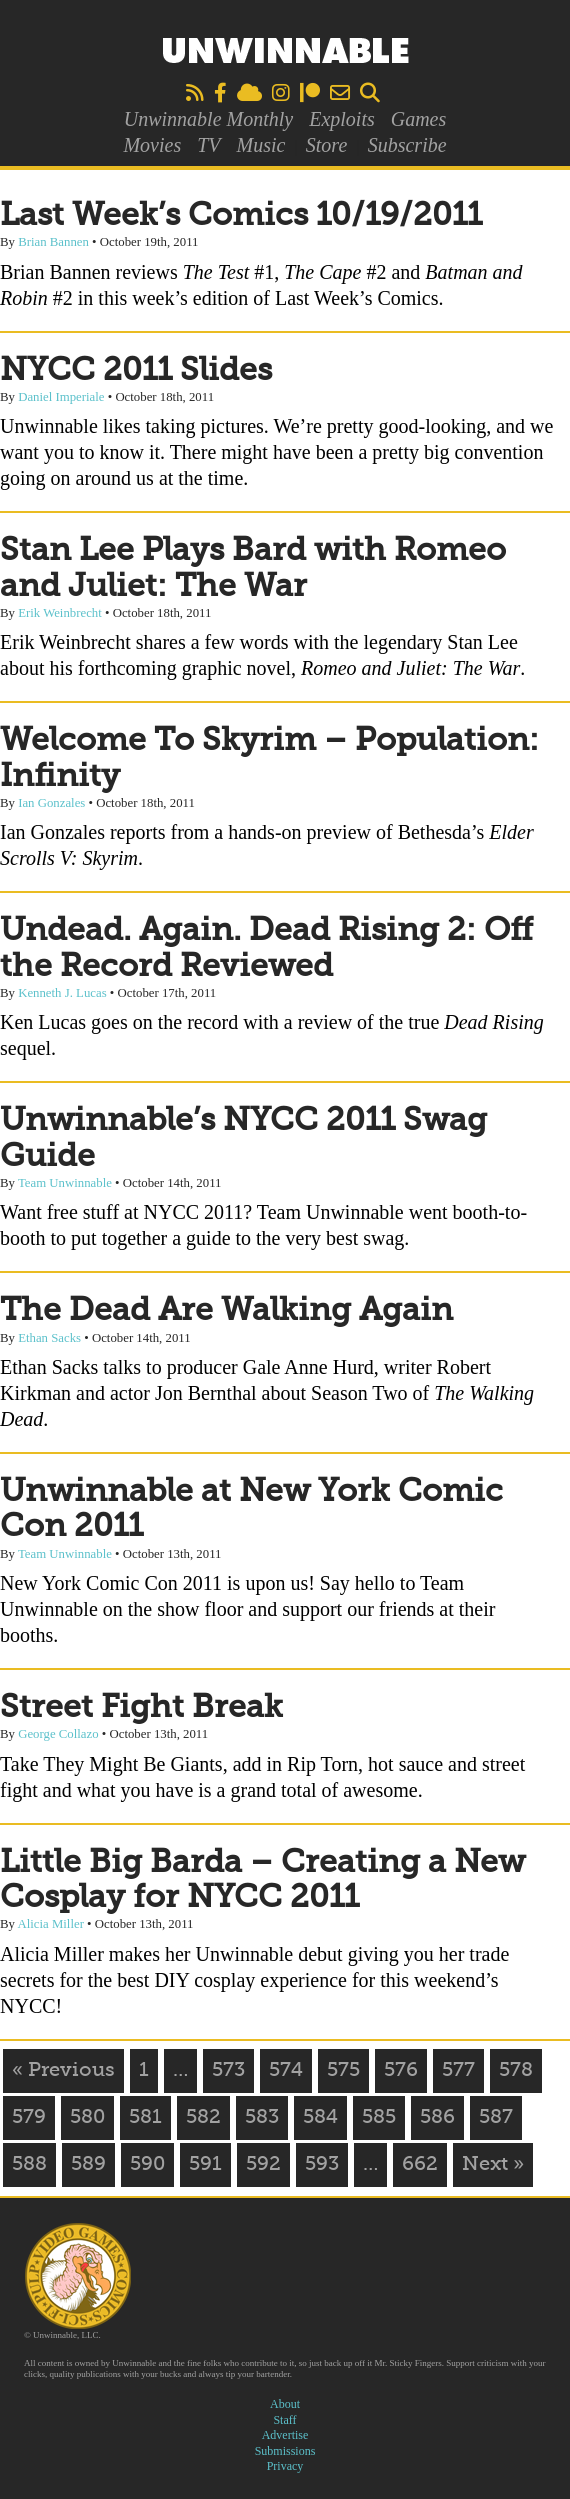 The width and height of the screenshot is (570, 2499). I want to click on Games, so click(419, 119).